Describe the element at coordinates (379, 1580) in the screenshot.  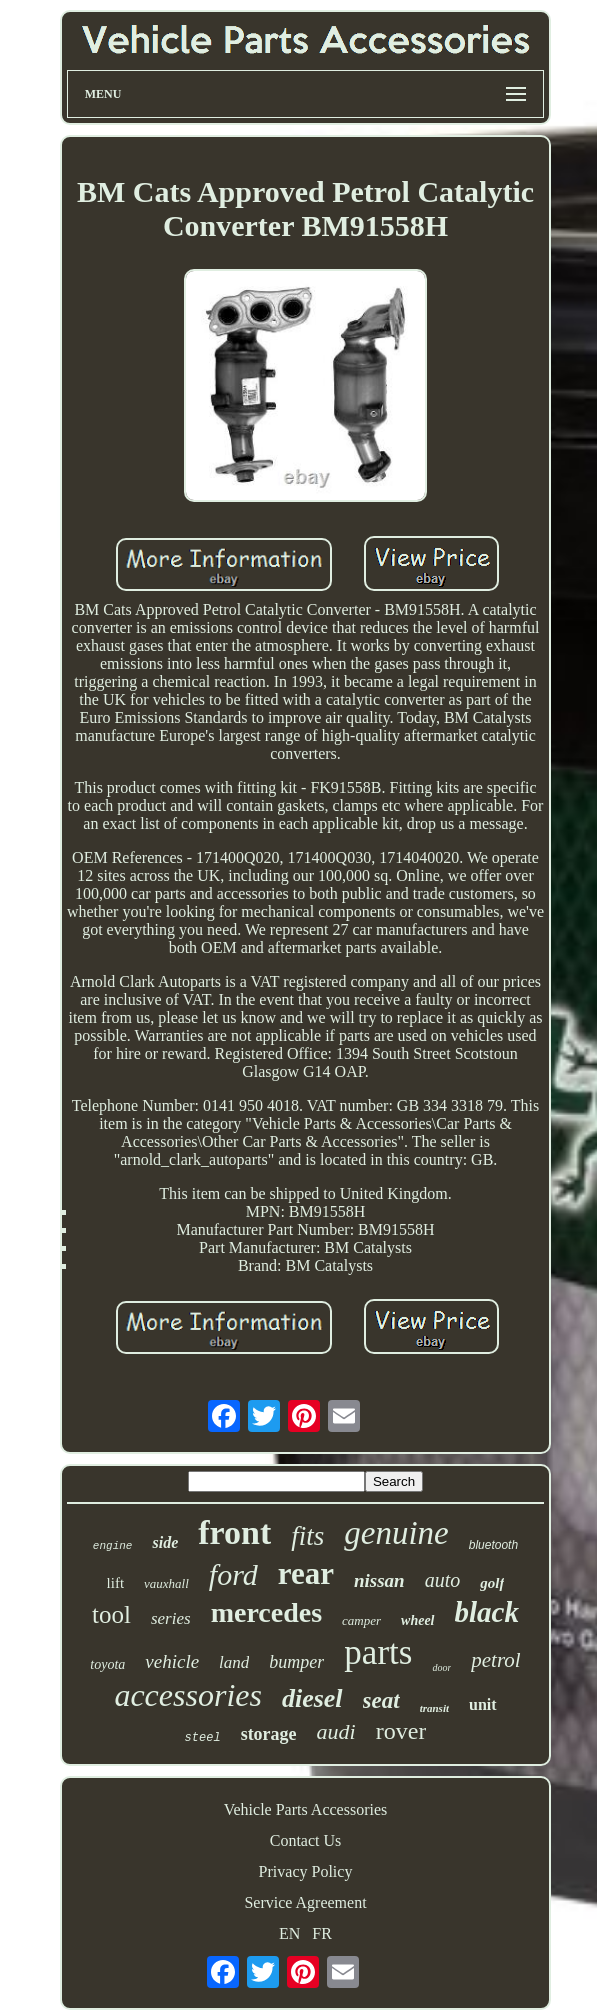
I see `nissan` at that location.